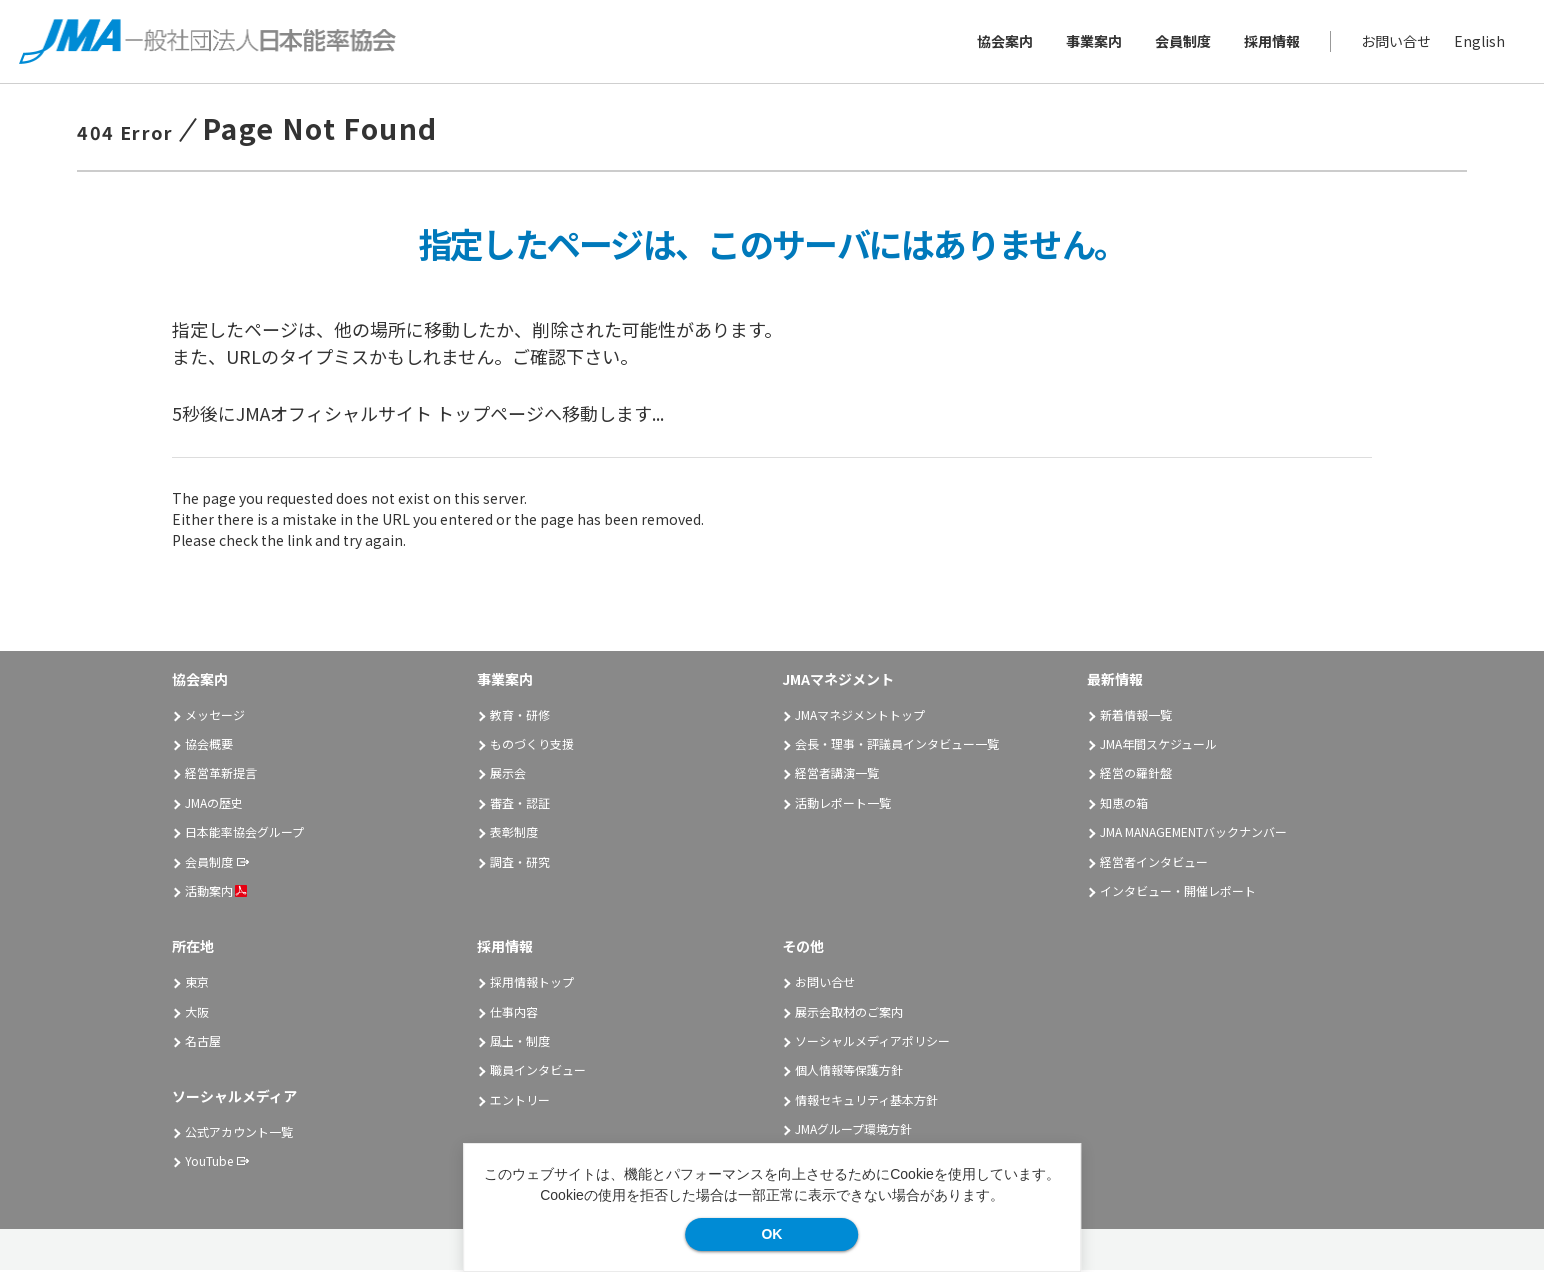 The width and height of the screenshot is (1544, 1272). I want to click on 会長・理事・評議員インタビュー一覧, so click(897, 745).